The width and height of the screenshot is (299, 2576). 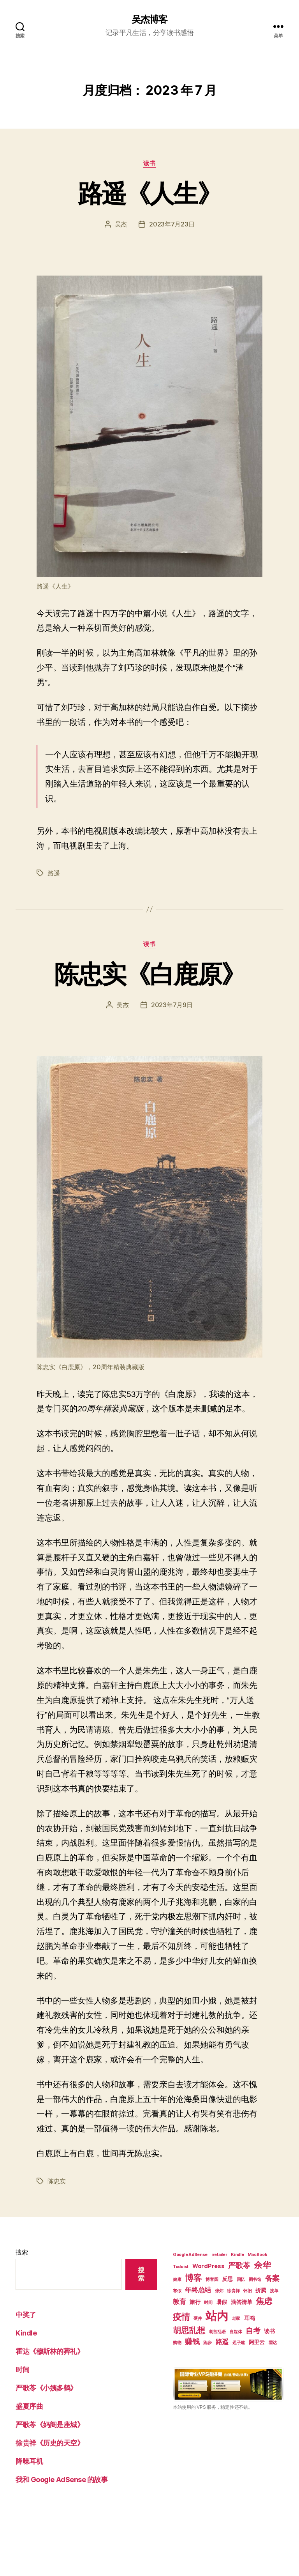 I want to click on 回忆 [回忆 (1 项)], so click(x=241, y=2279).